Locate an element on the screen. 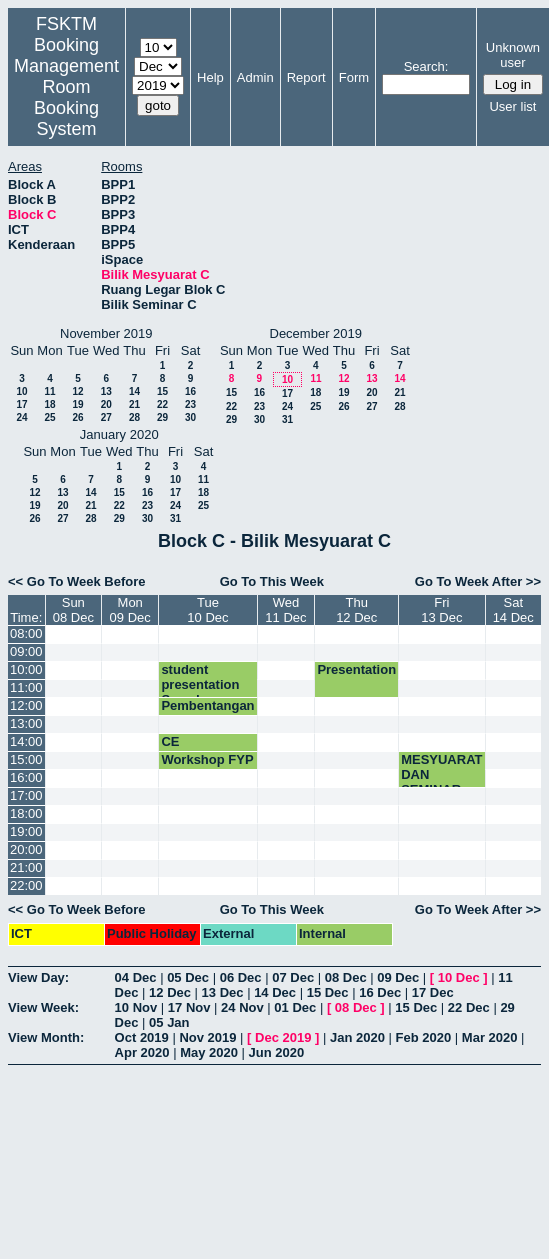 Image resolution: width=549 pixels, height=1259 pixels. 20:00 is located at coordinates (26, 849).